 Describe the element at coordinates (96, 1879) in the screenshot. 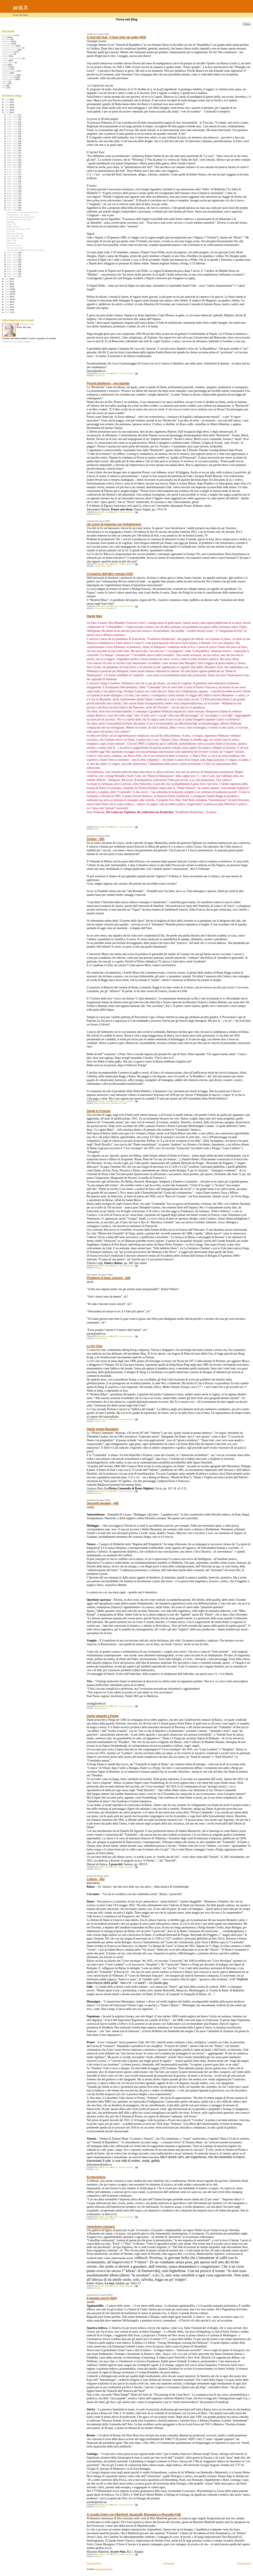

I see `Letture - 452` at that location.